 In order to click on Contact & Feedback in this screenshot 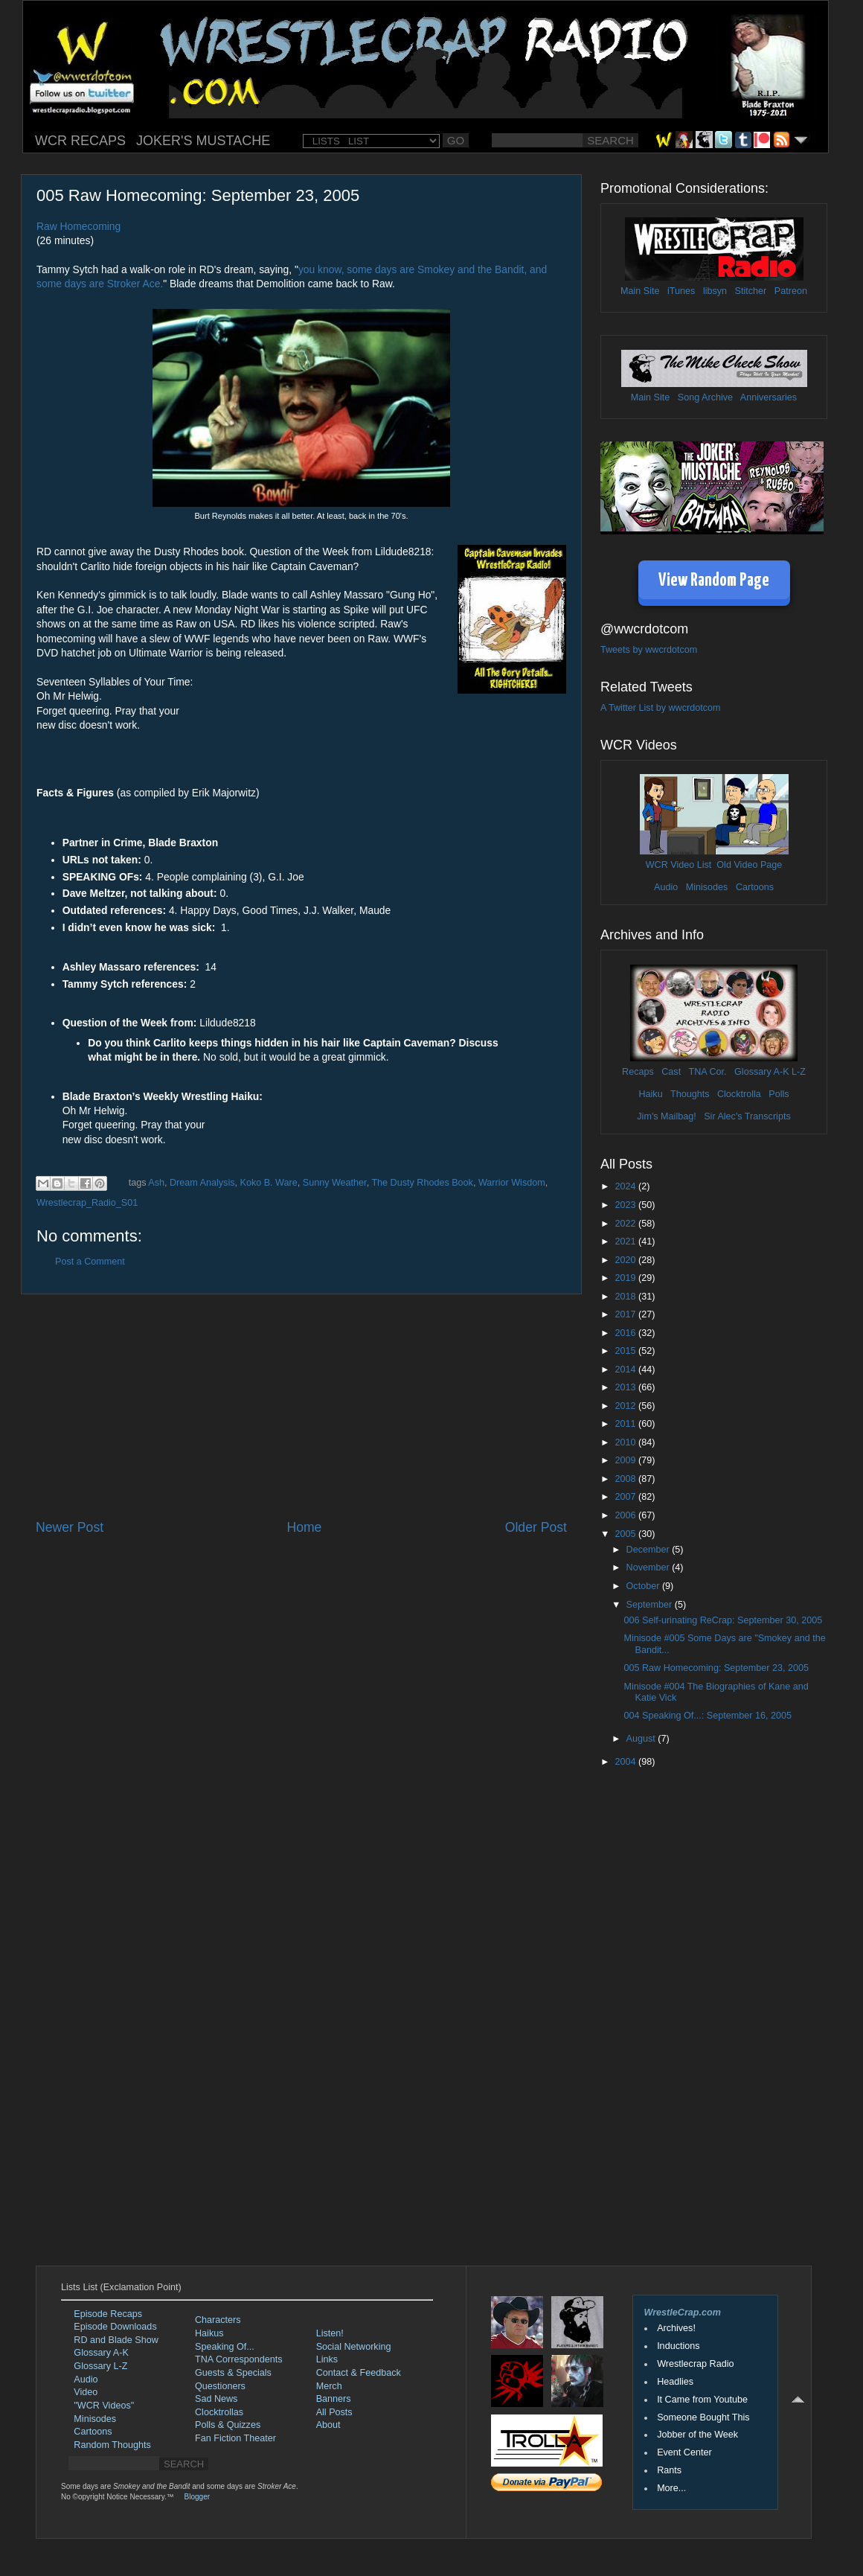, I will do `click(358, 2373)`.